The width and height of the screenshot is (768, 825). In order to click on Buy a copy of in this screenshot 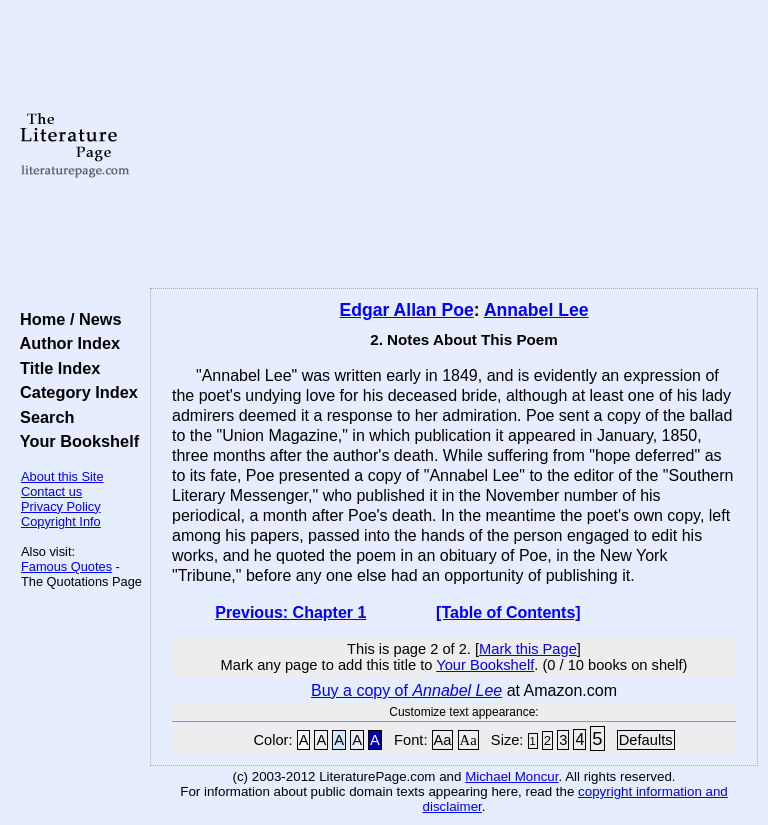, I will do `click(406, 690)`.